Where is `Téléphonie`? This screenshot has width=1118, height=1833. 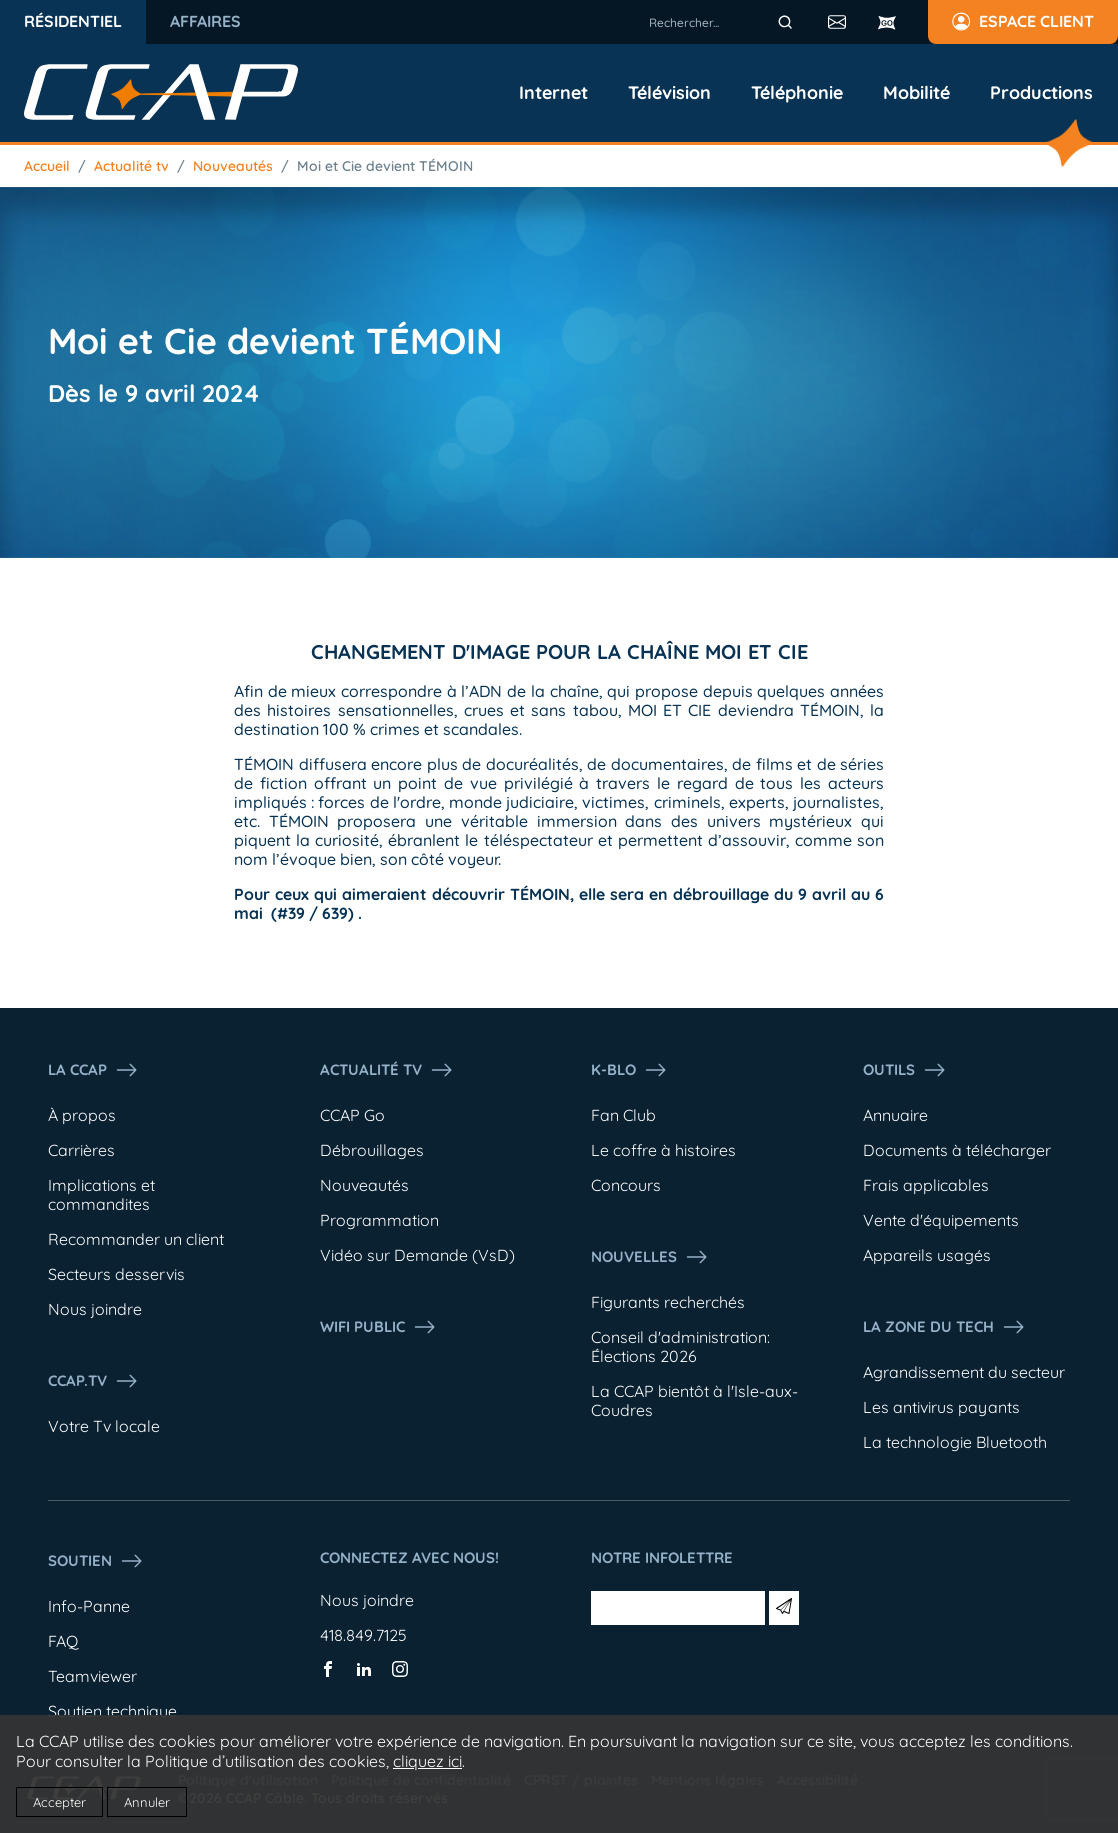 Téléphonie is located at coordinates (797, 93).